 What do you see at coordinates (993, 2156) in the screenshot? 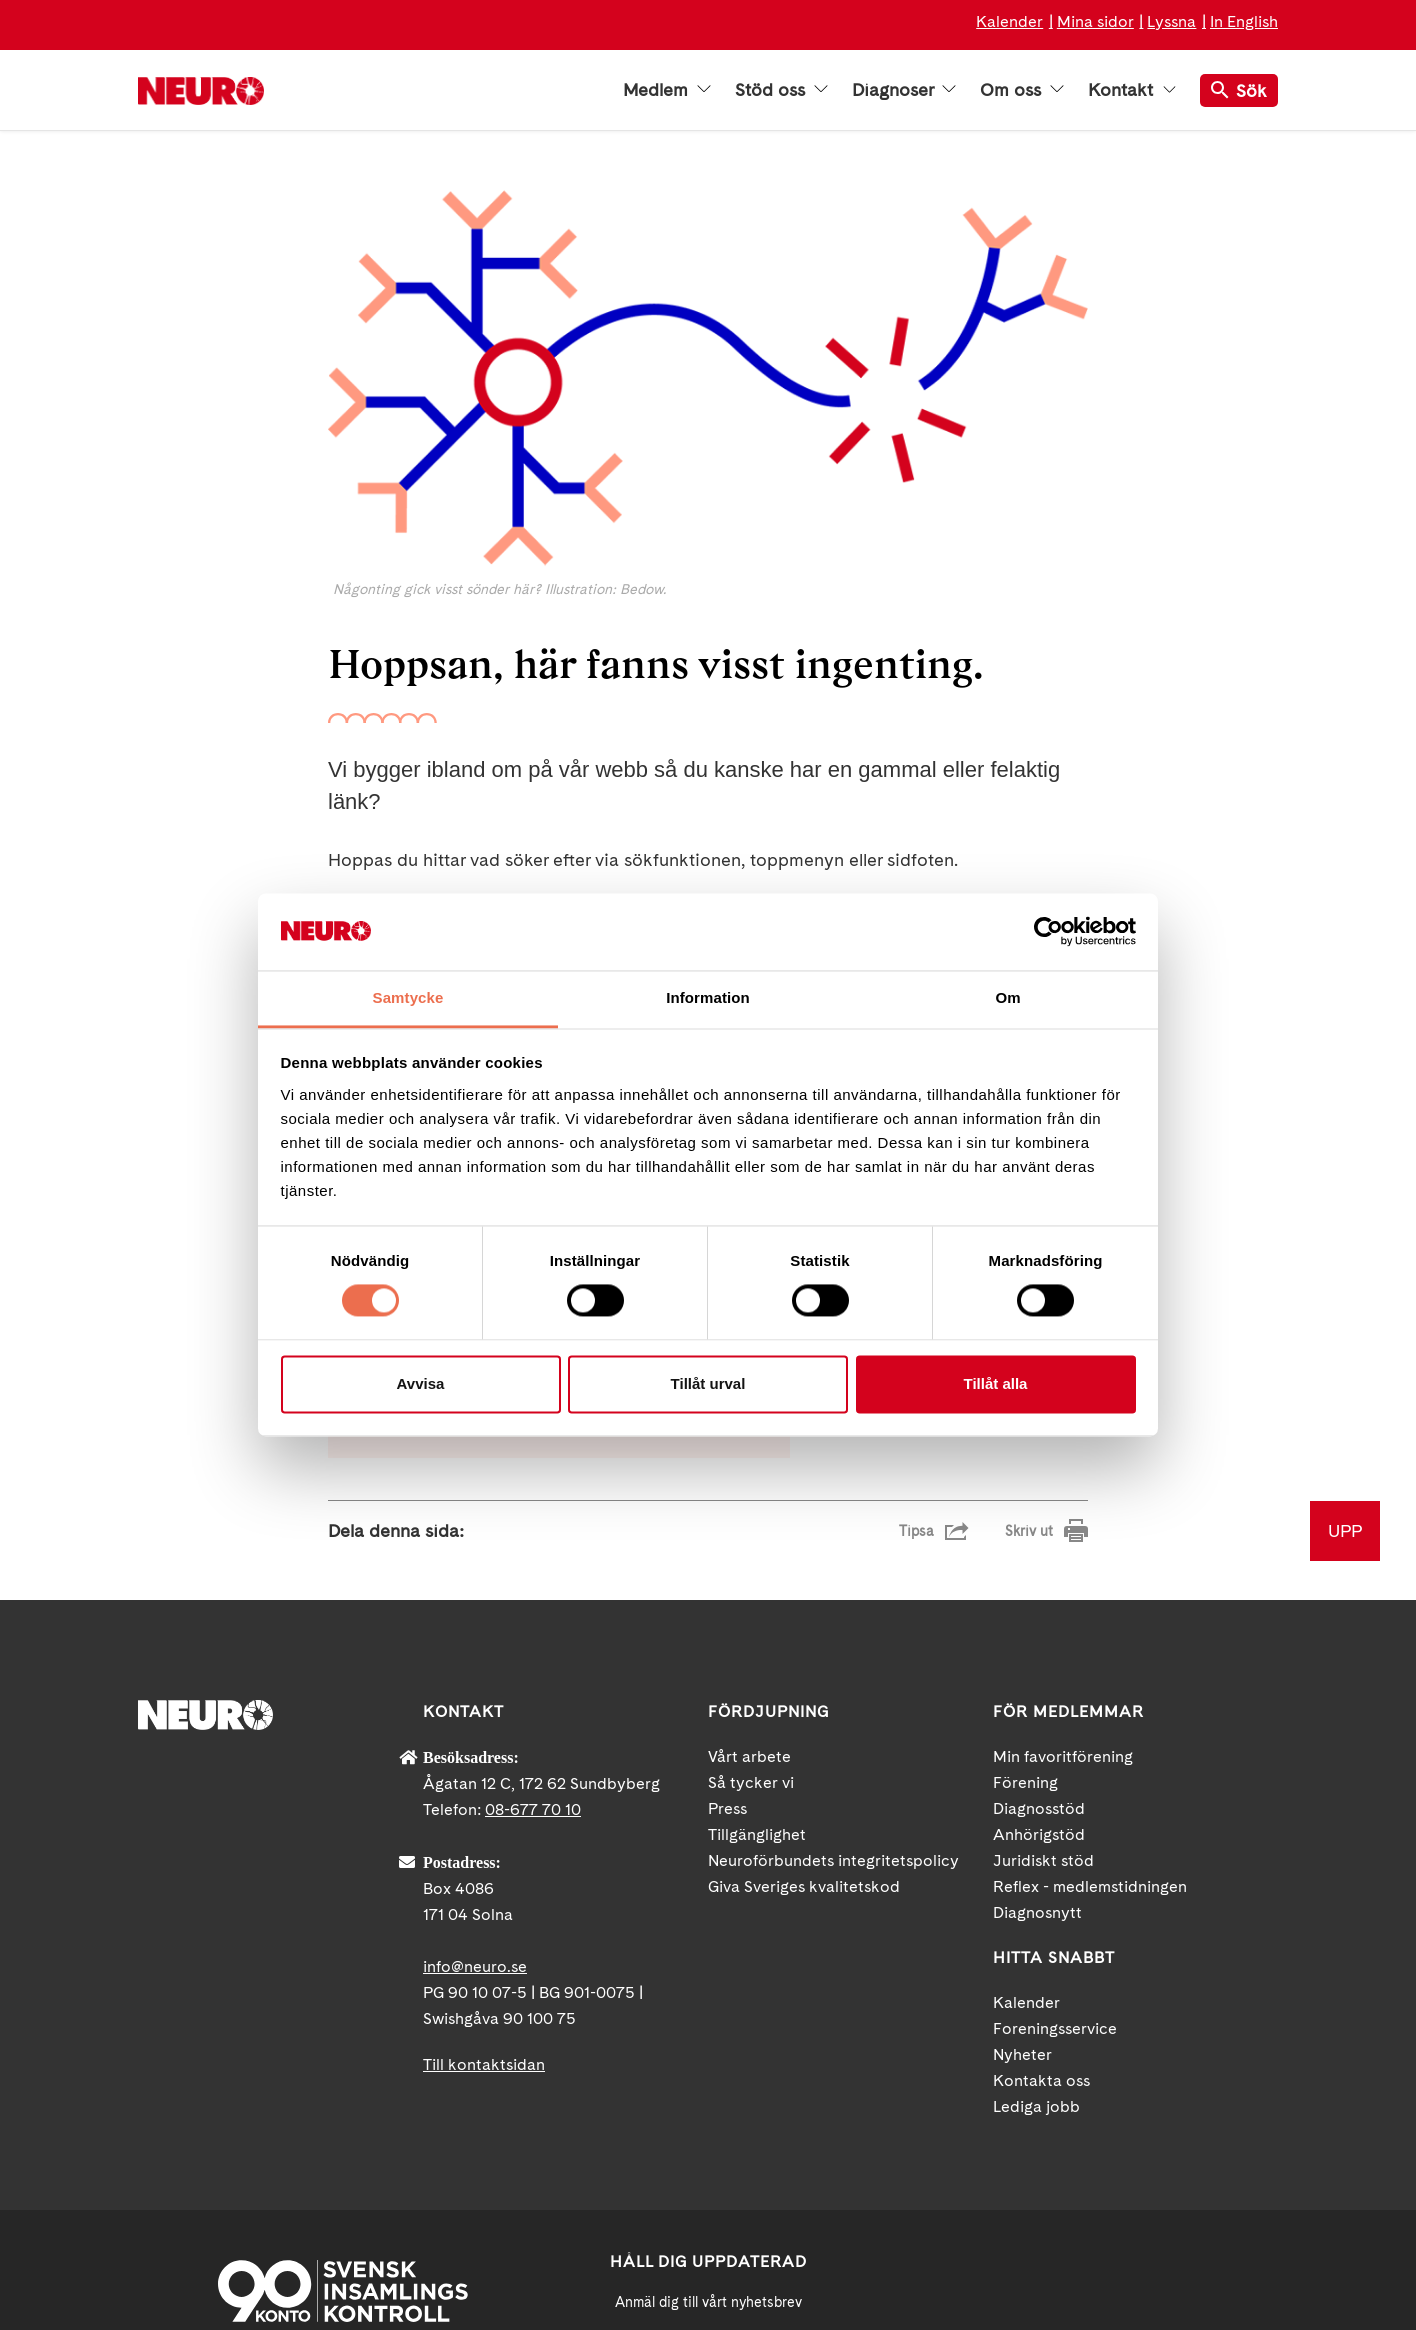
I see `Facebook` at bounding box center [993, 2156].